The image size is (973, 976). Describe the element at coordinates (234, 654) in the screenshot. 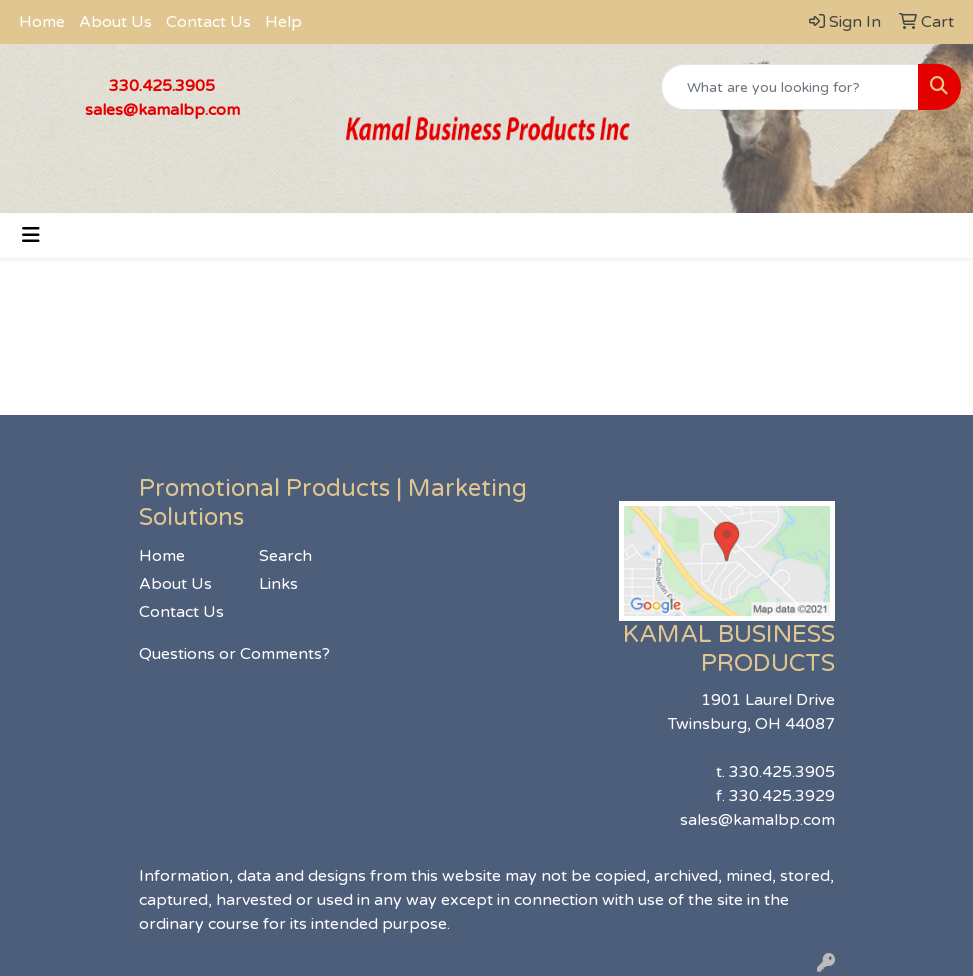

I see `Questions or Comments?` at that location.